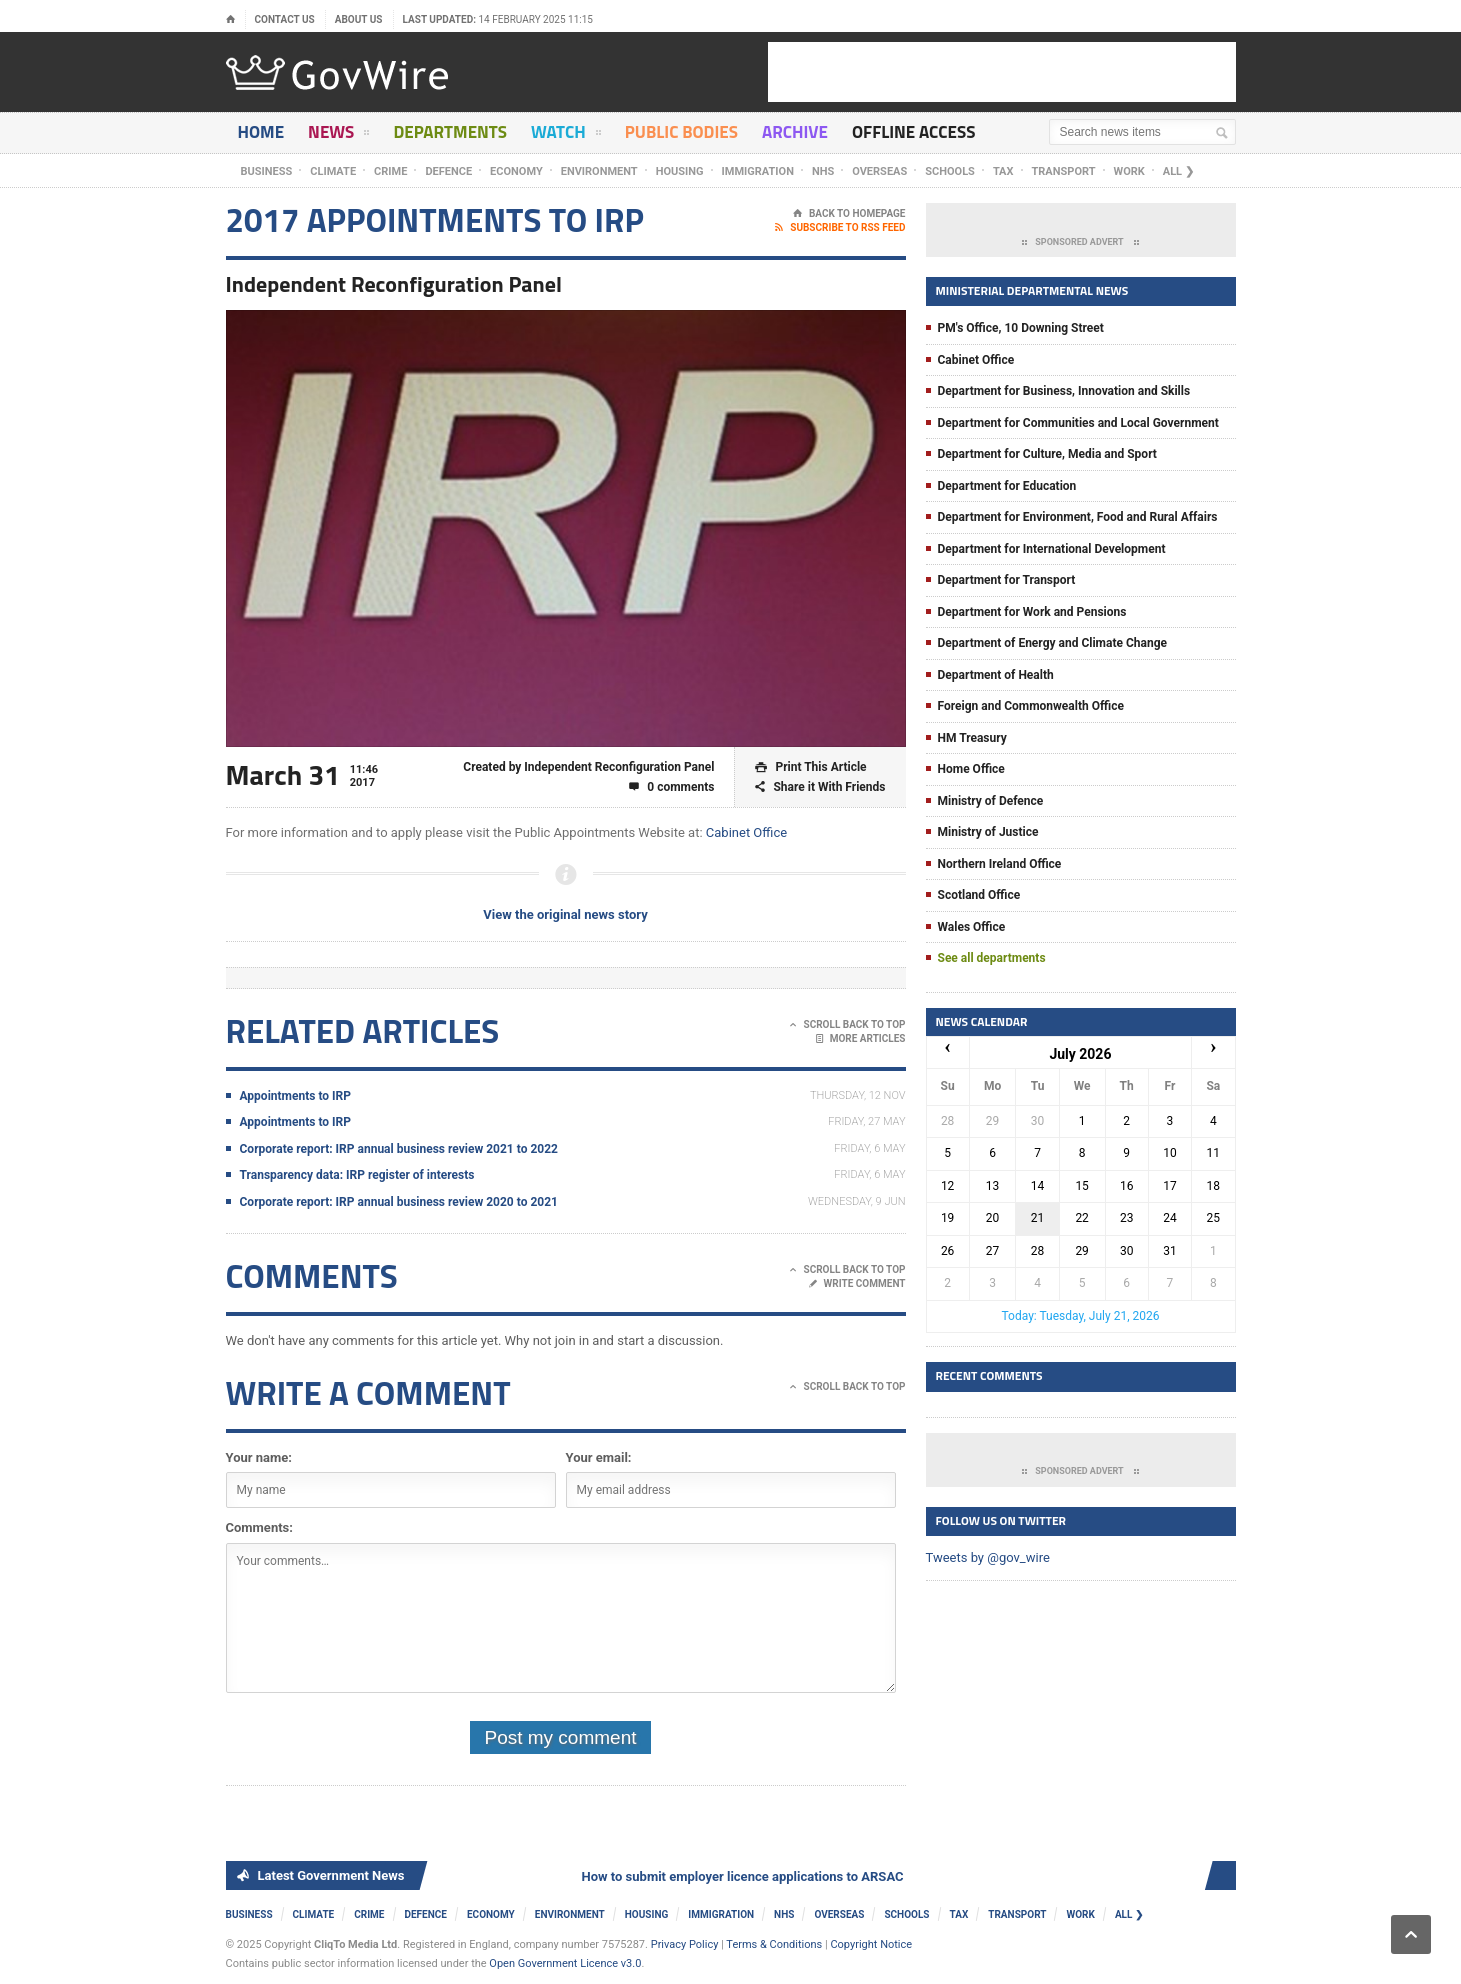 The image size is (1461, 1984). I want to click on Cabinet Office, so click(746, 832).